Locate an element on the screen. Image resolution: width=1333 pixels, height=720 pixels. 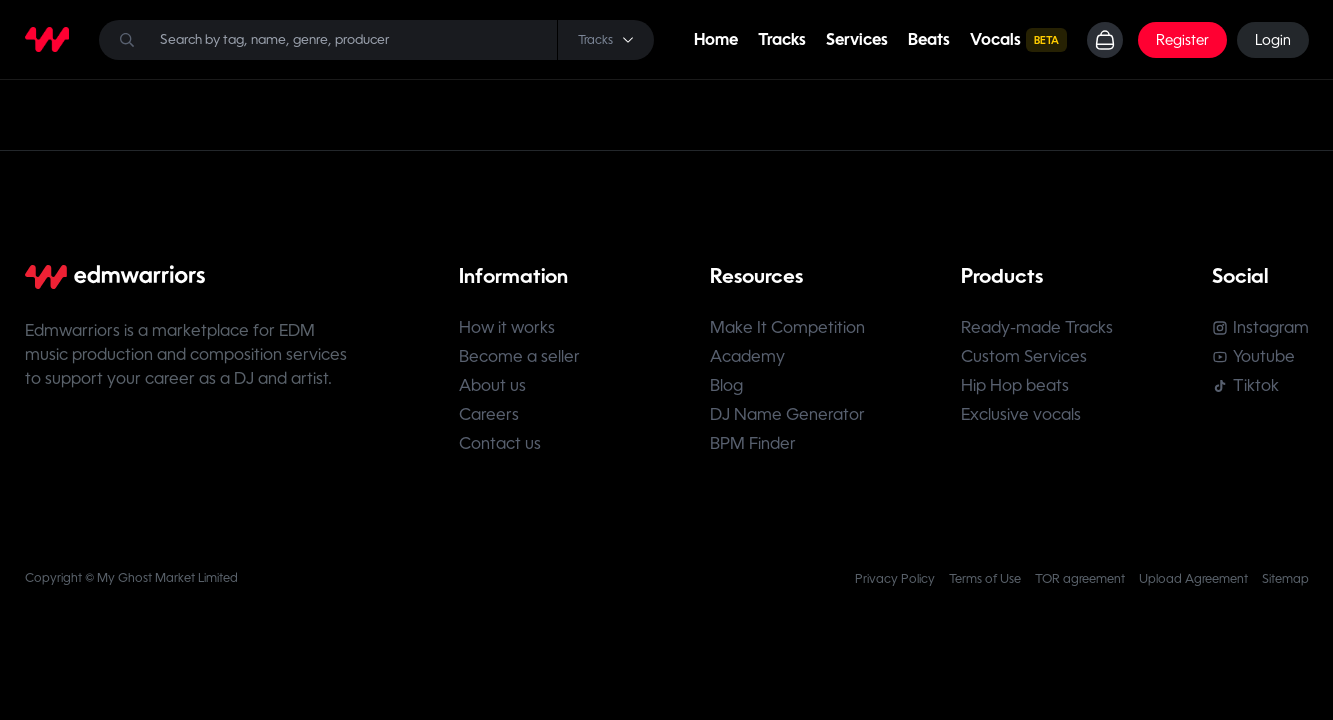
Custom Services is located at coordinates (1024, 356).